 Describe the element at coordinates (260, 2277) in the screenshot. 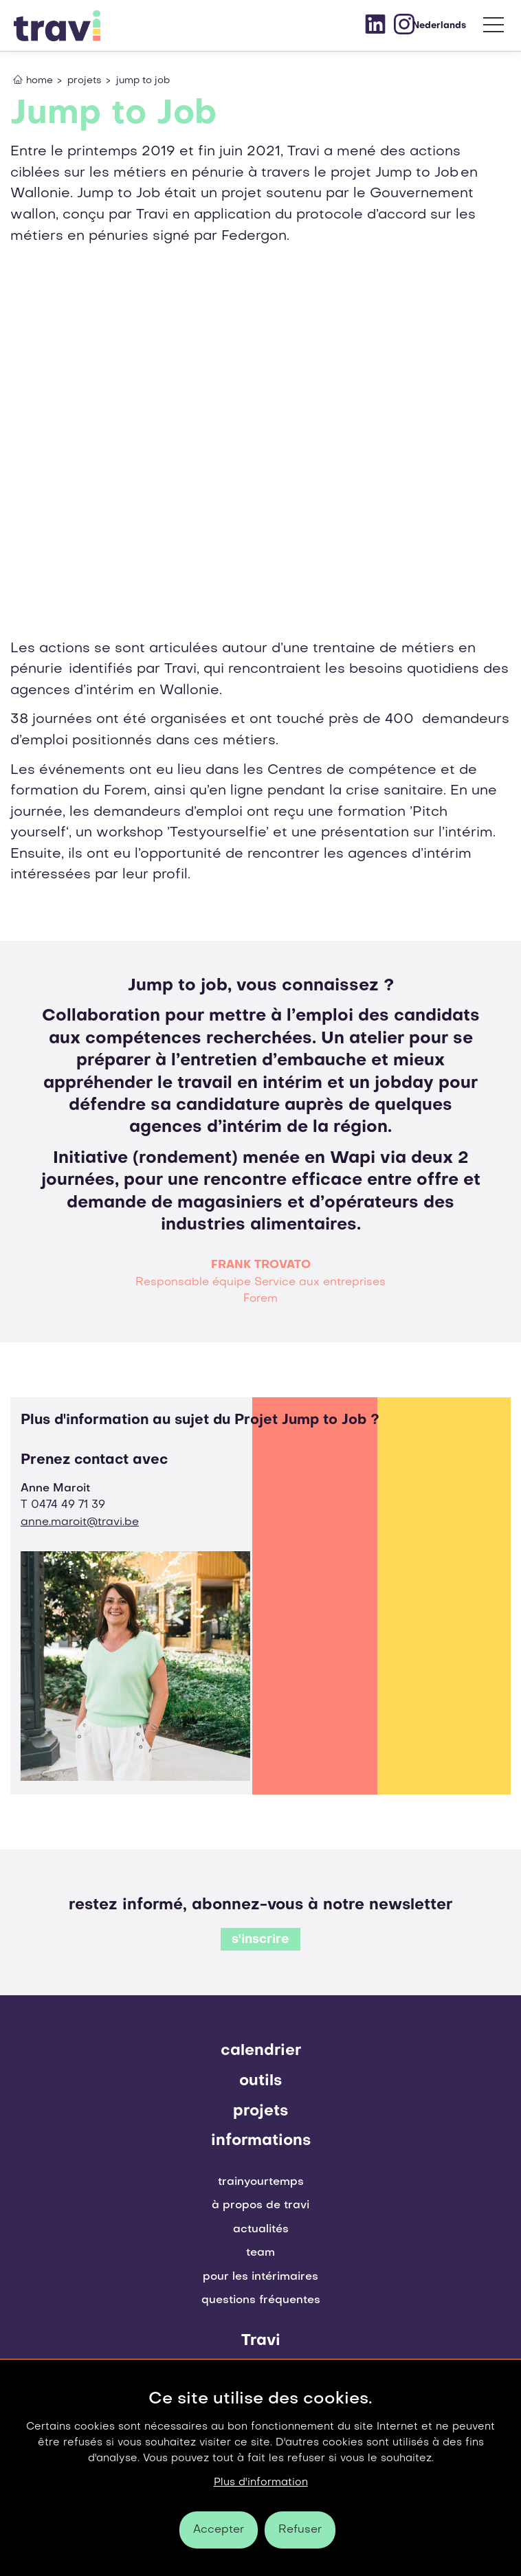

I see `pour les intérimaires` at that location.